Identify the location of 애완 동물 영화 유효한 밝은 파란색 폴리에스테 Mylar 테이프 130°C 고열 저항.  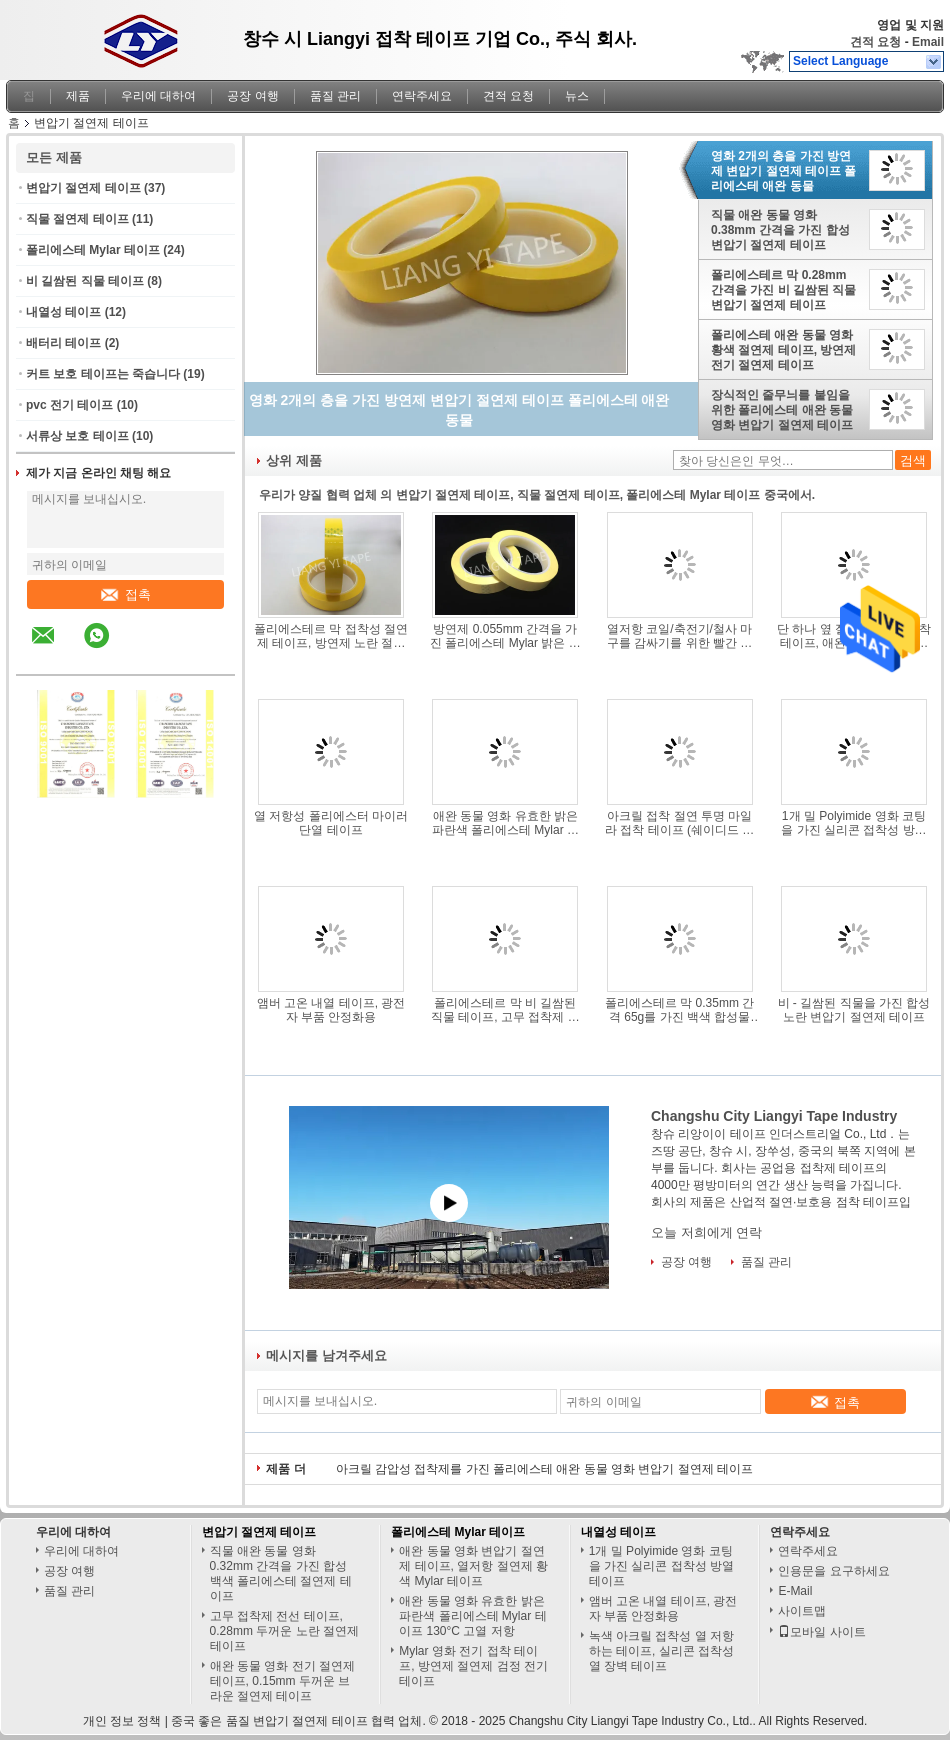
(505, 823).